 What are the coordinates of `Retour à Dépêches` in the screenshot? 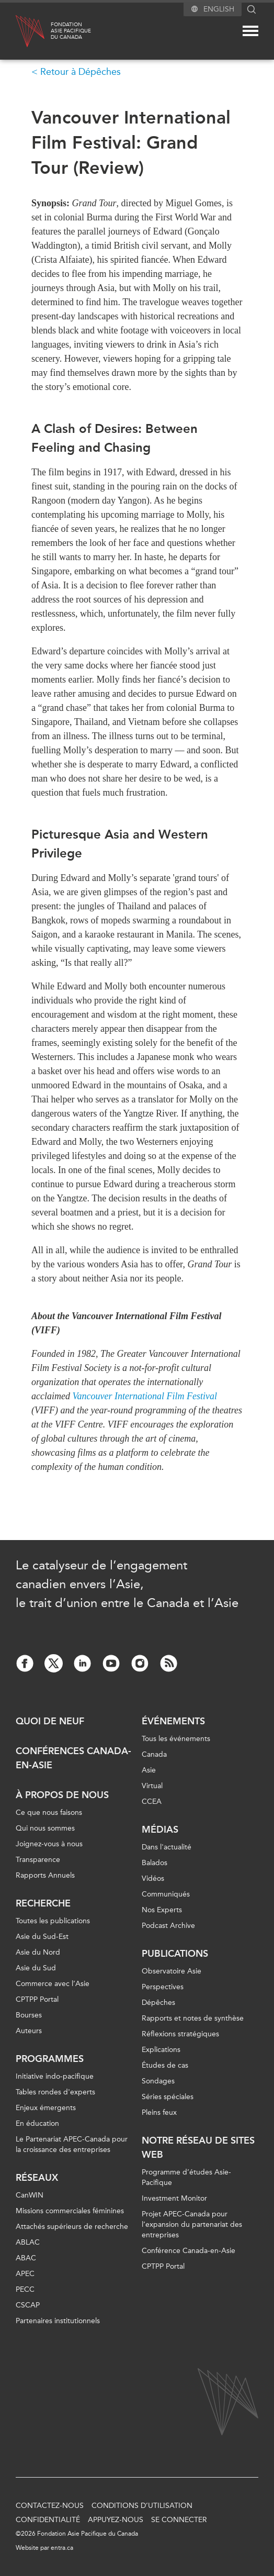 It's located at (80, 71).